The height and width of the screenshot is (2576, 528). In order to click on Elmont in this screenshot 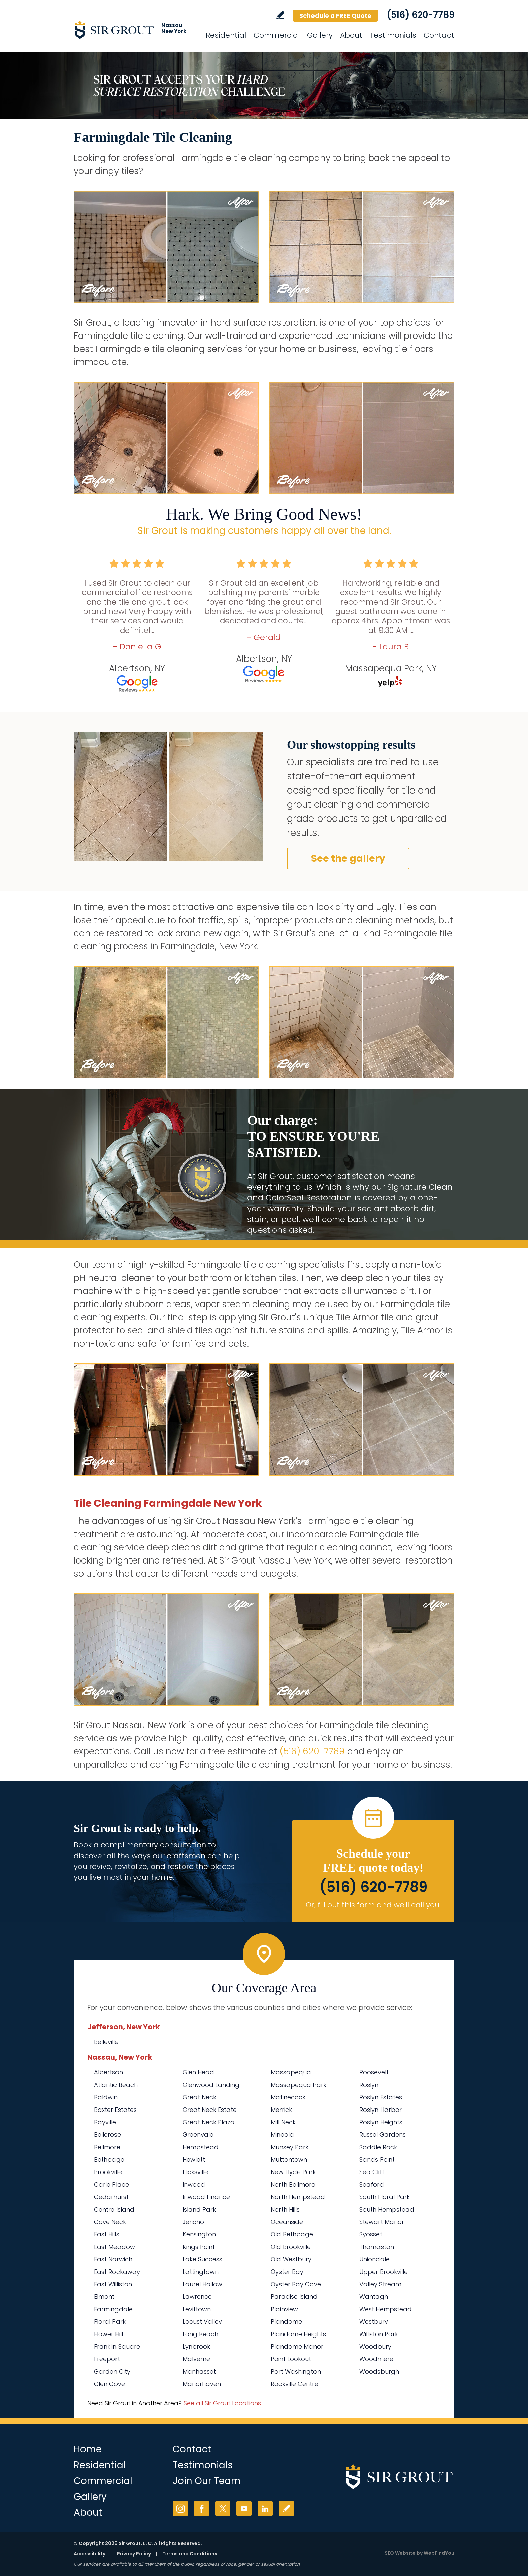, I will do `click(104, 2296)`.